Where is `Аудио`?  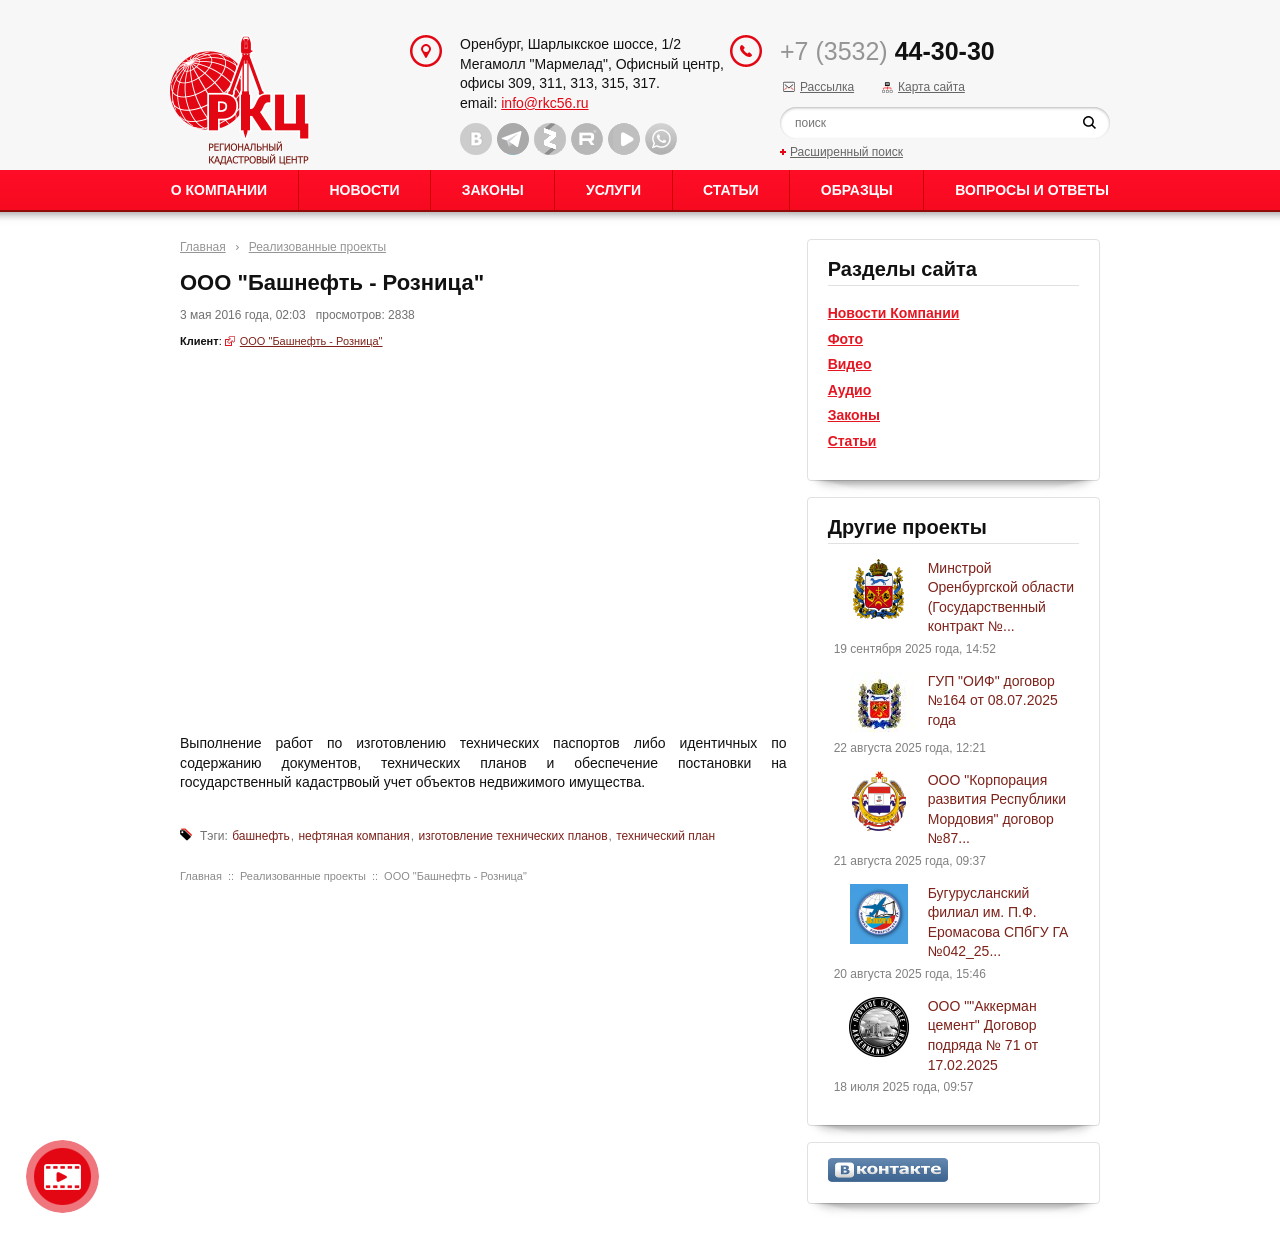
Аудио is located at coordinates (850, 390).